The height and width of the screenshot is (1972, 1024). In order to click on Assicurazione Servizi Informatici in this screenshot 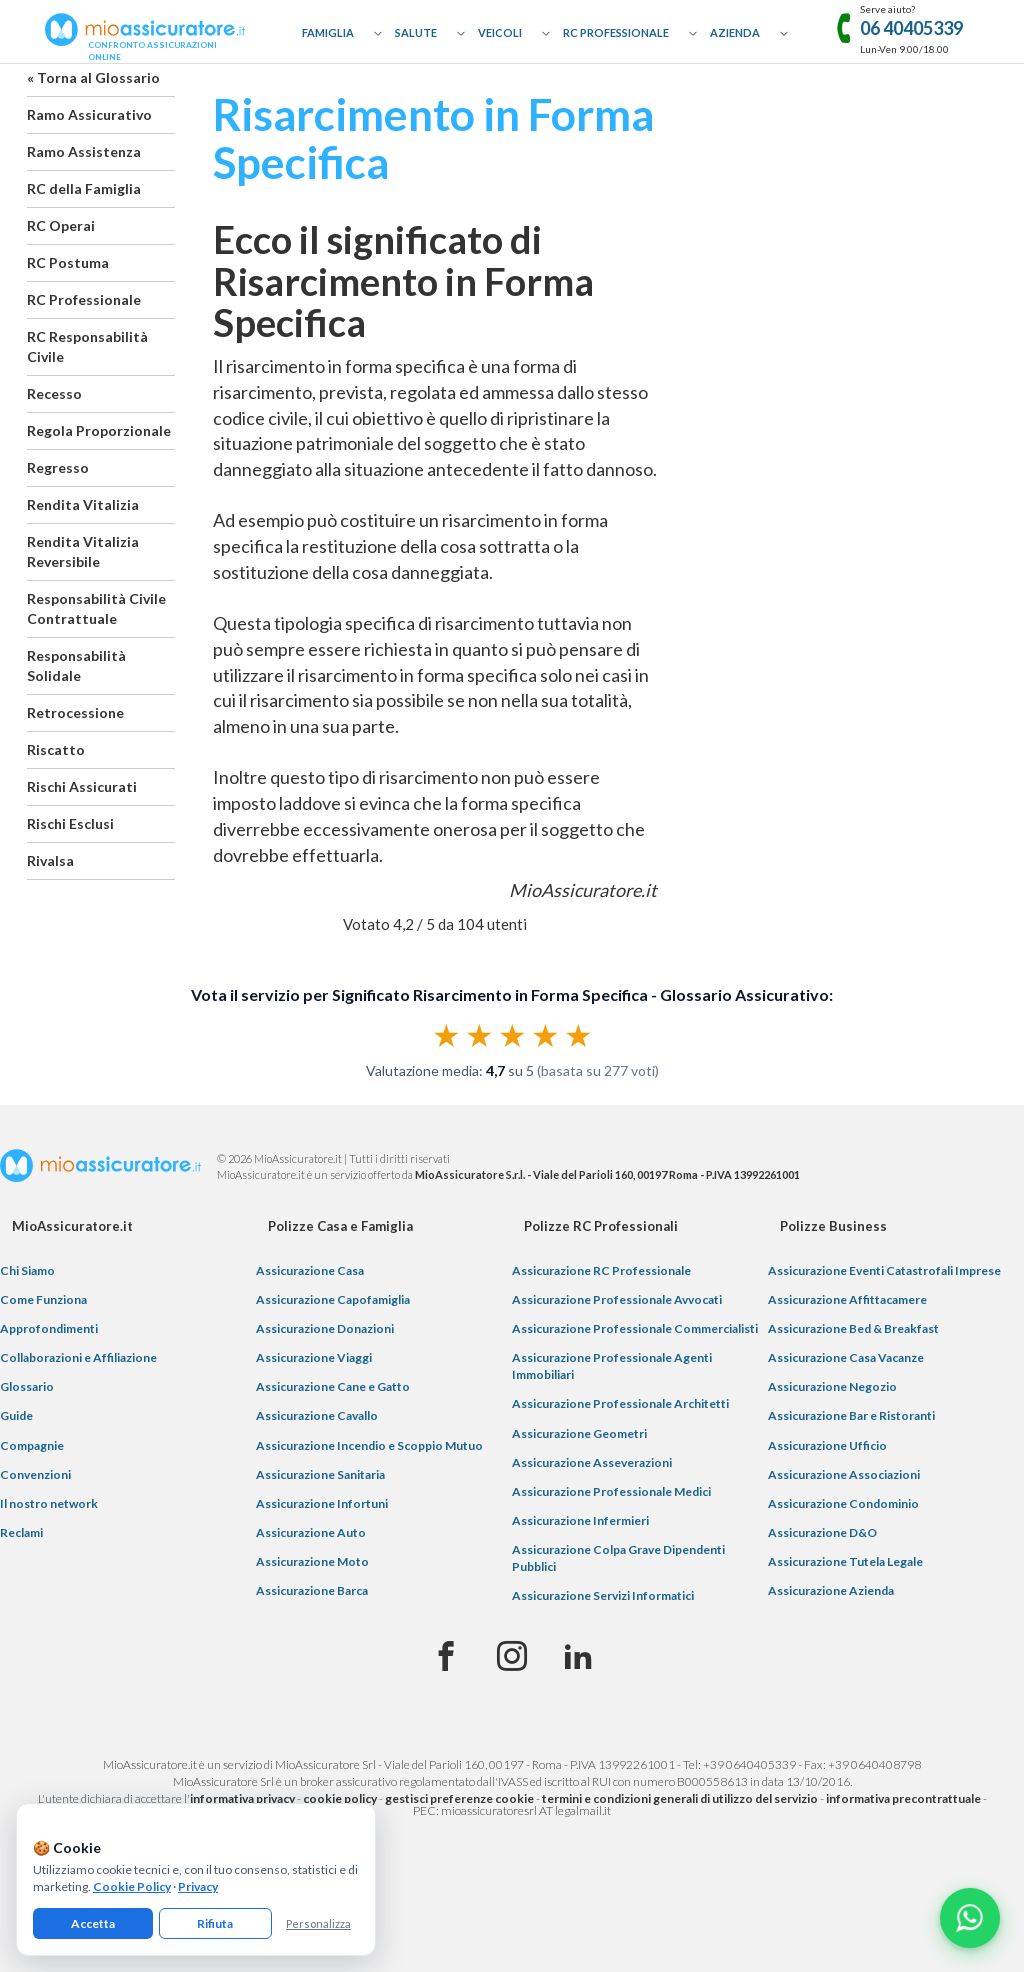, I will do `click(603, 1595)`.